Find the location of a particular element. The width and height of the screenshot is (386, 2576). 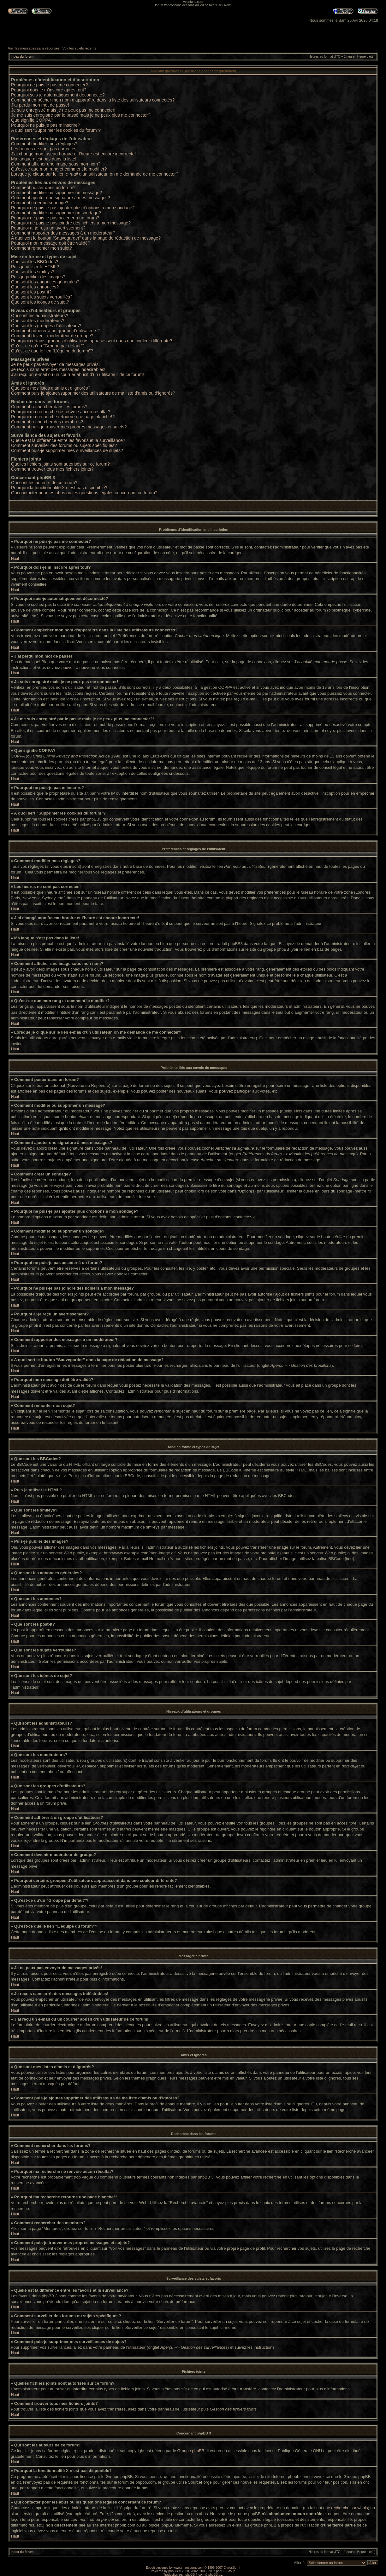

Comment surveiller des forums ou sujets spécifiques? is located at coordinates (64, 445).